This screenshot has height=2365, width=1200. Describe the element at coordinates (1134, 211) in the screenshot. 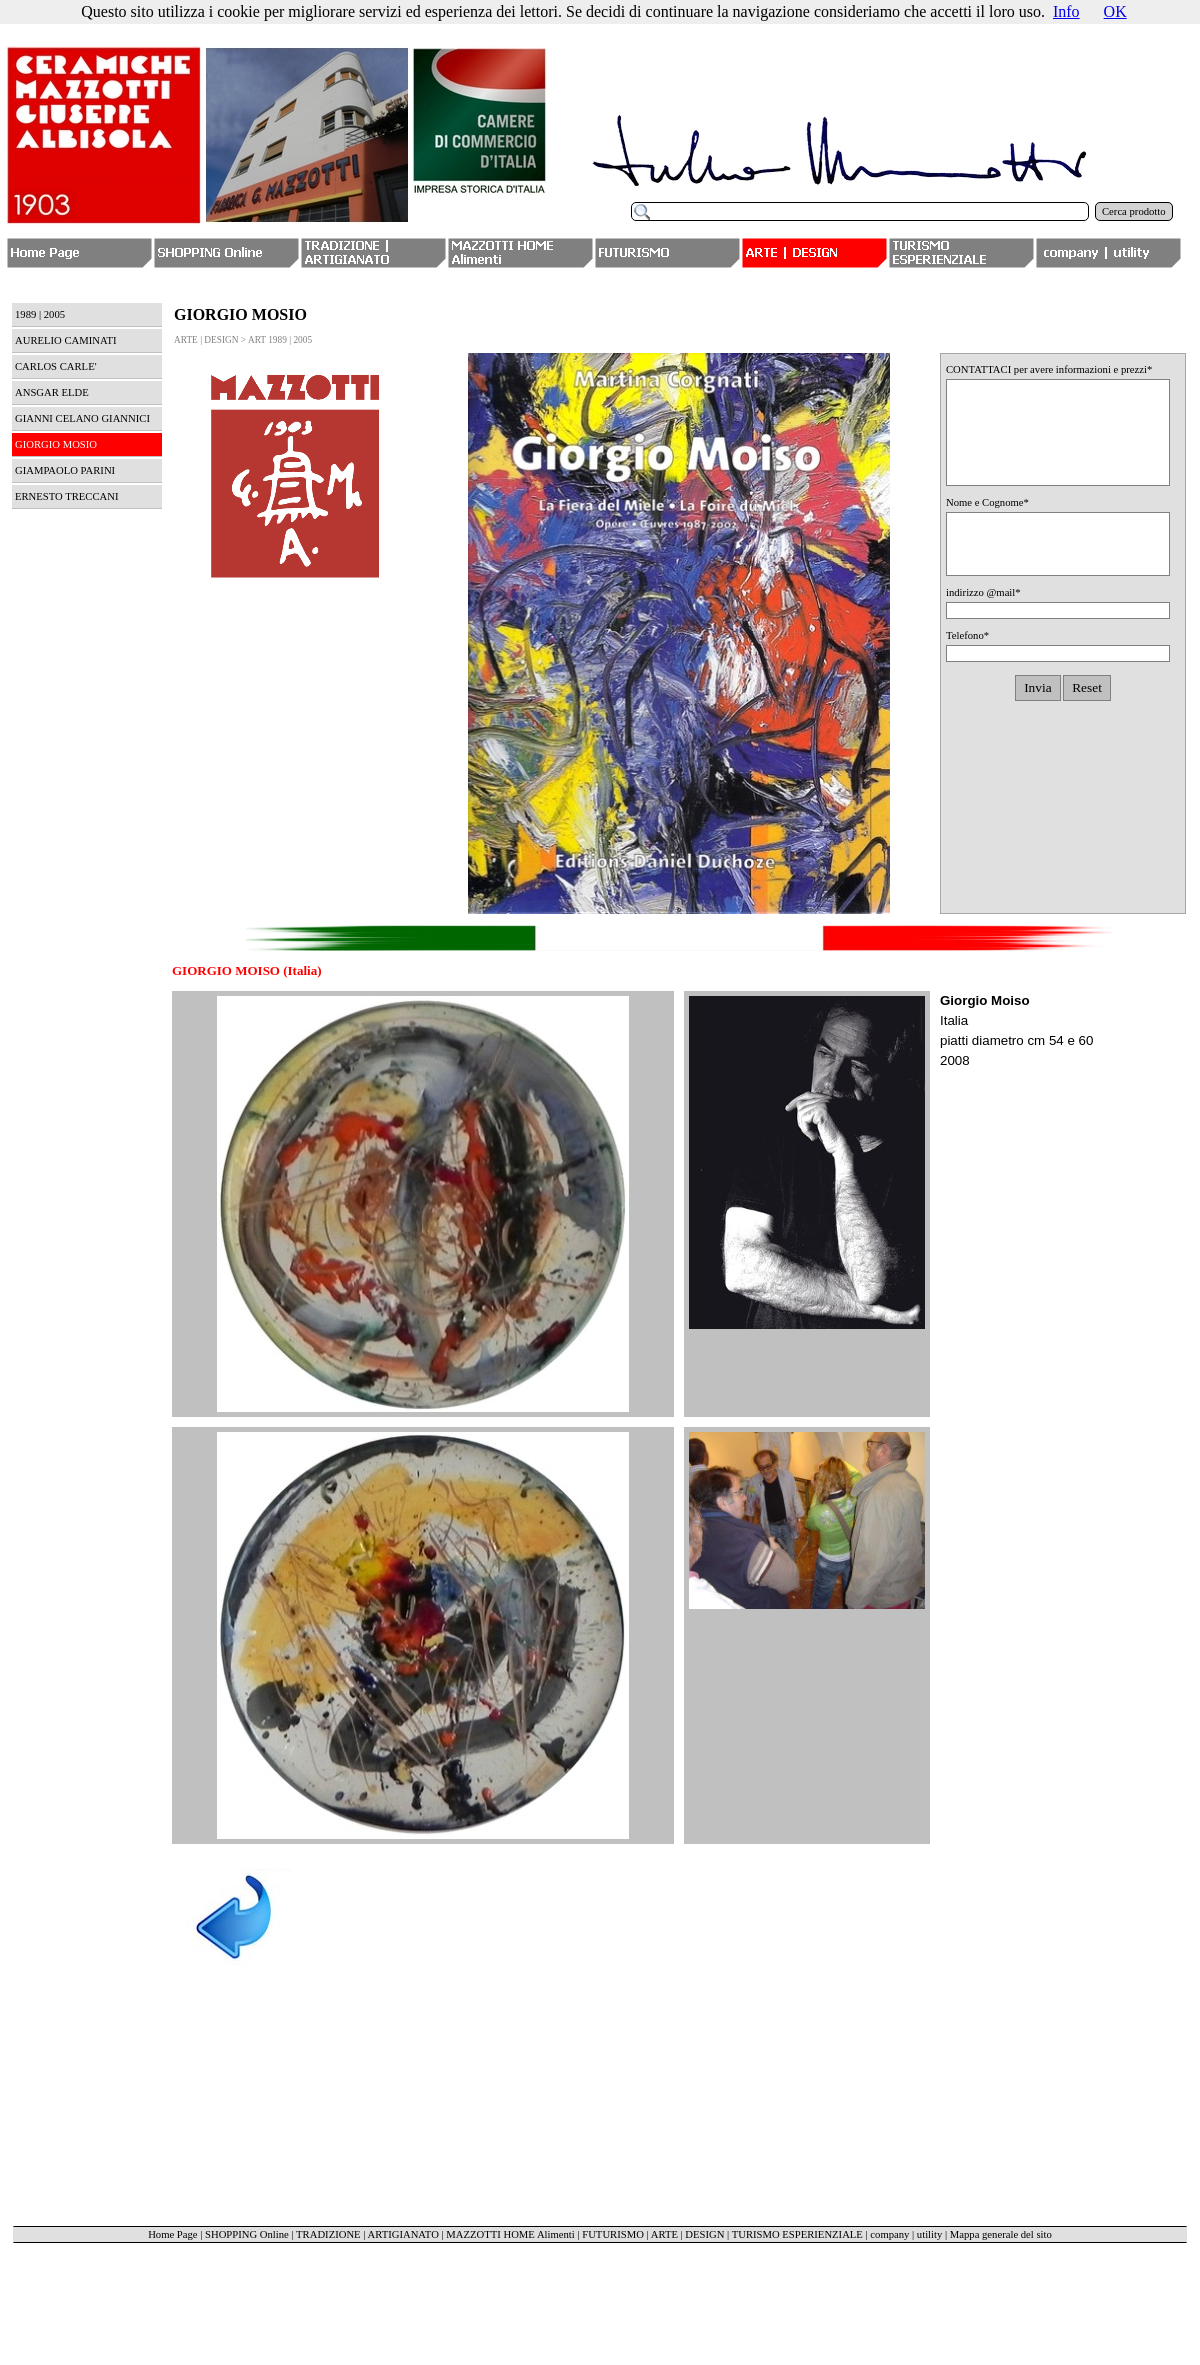

I see `Cerca prodotto` at that location.